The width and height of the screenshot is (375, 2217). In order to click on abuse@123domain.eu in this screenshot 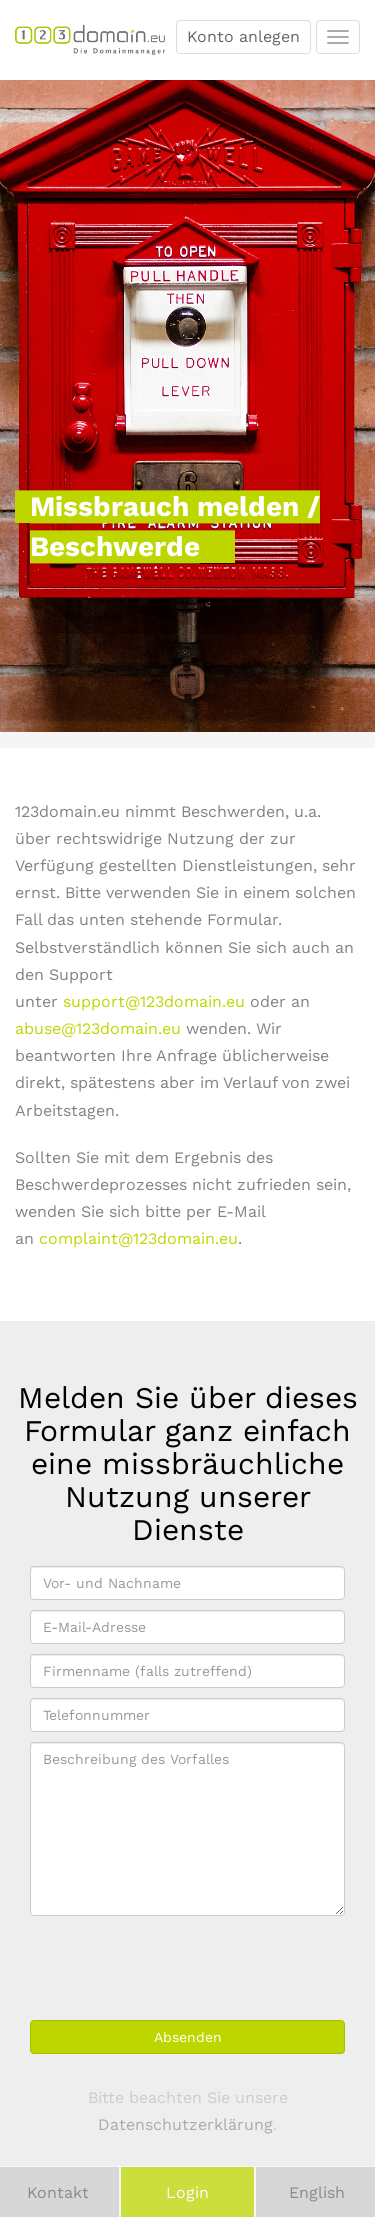, I will do `click(98, 1028)`.